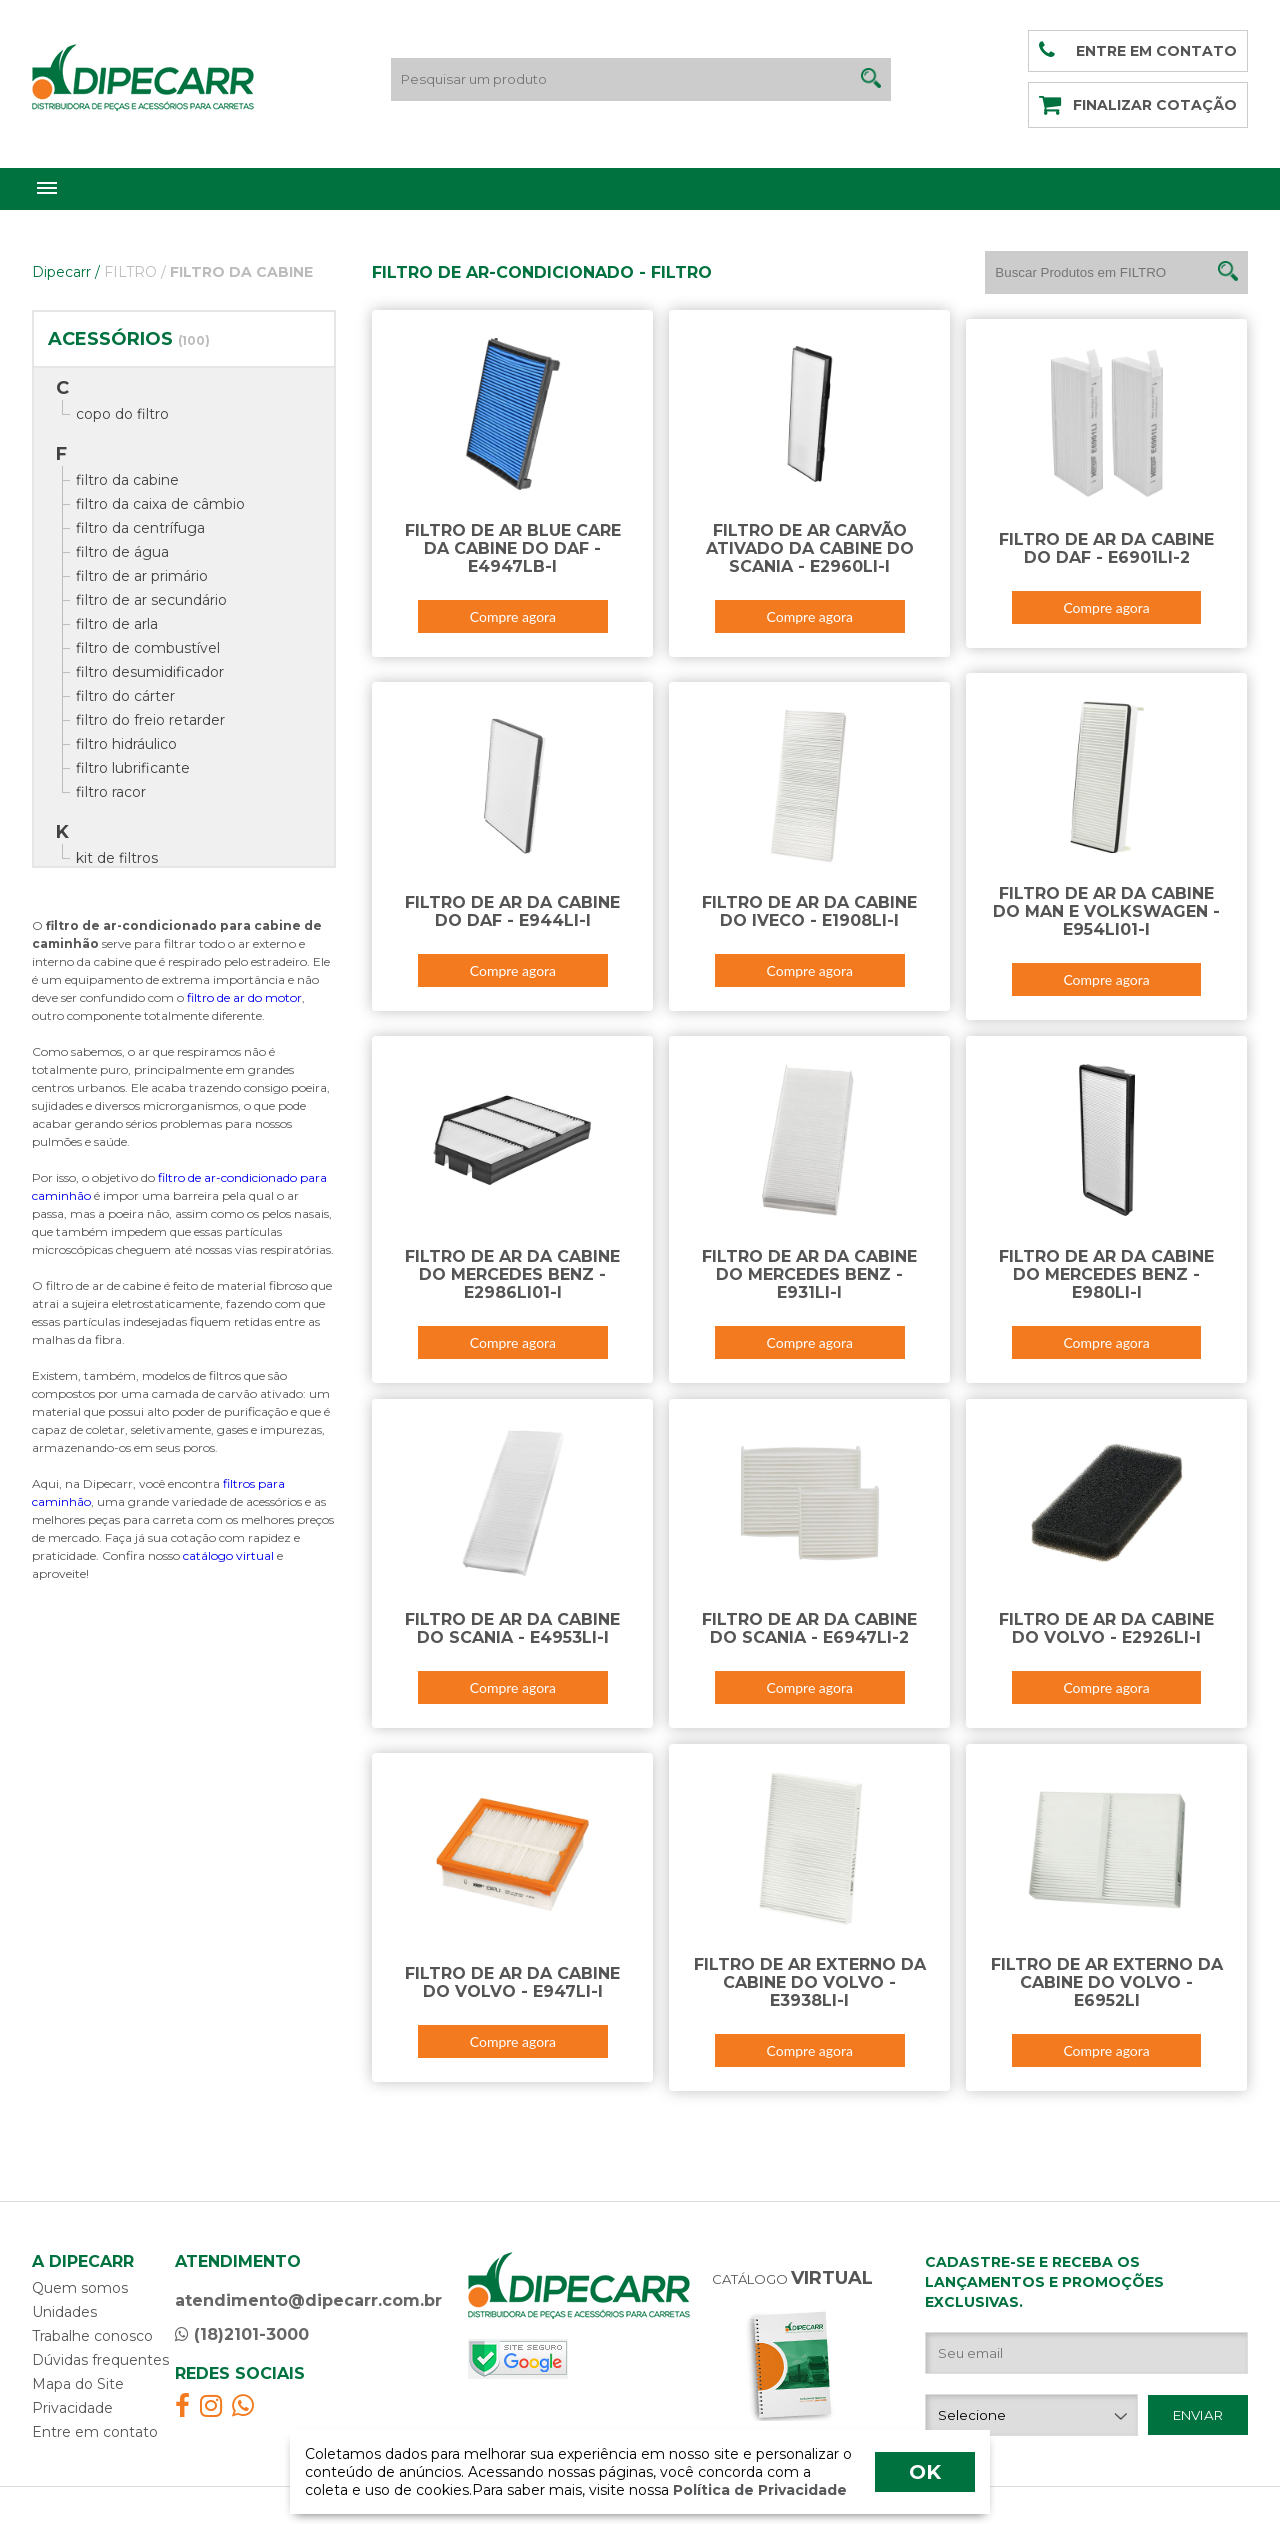 The image size is (1280, 2524). What do you see at coordinates (758, 2490) in the screenshot?
I see `Política de Privacidade` at bounding box center [758, 2490].